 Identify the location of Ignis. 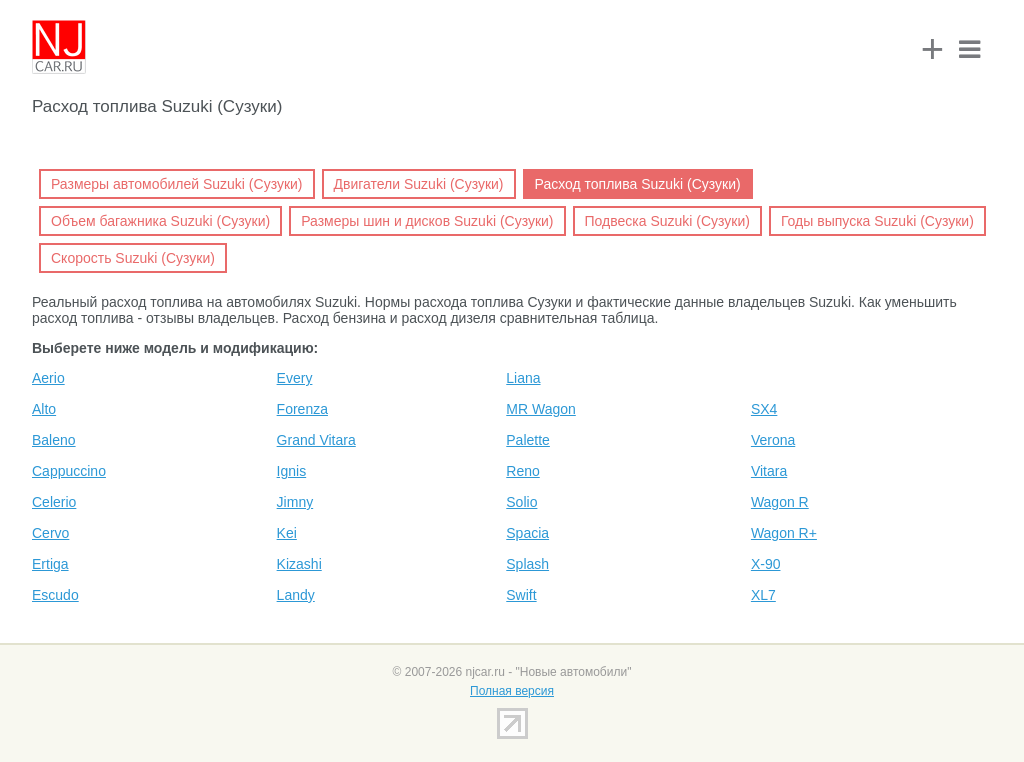
(292, 471).